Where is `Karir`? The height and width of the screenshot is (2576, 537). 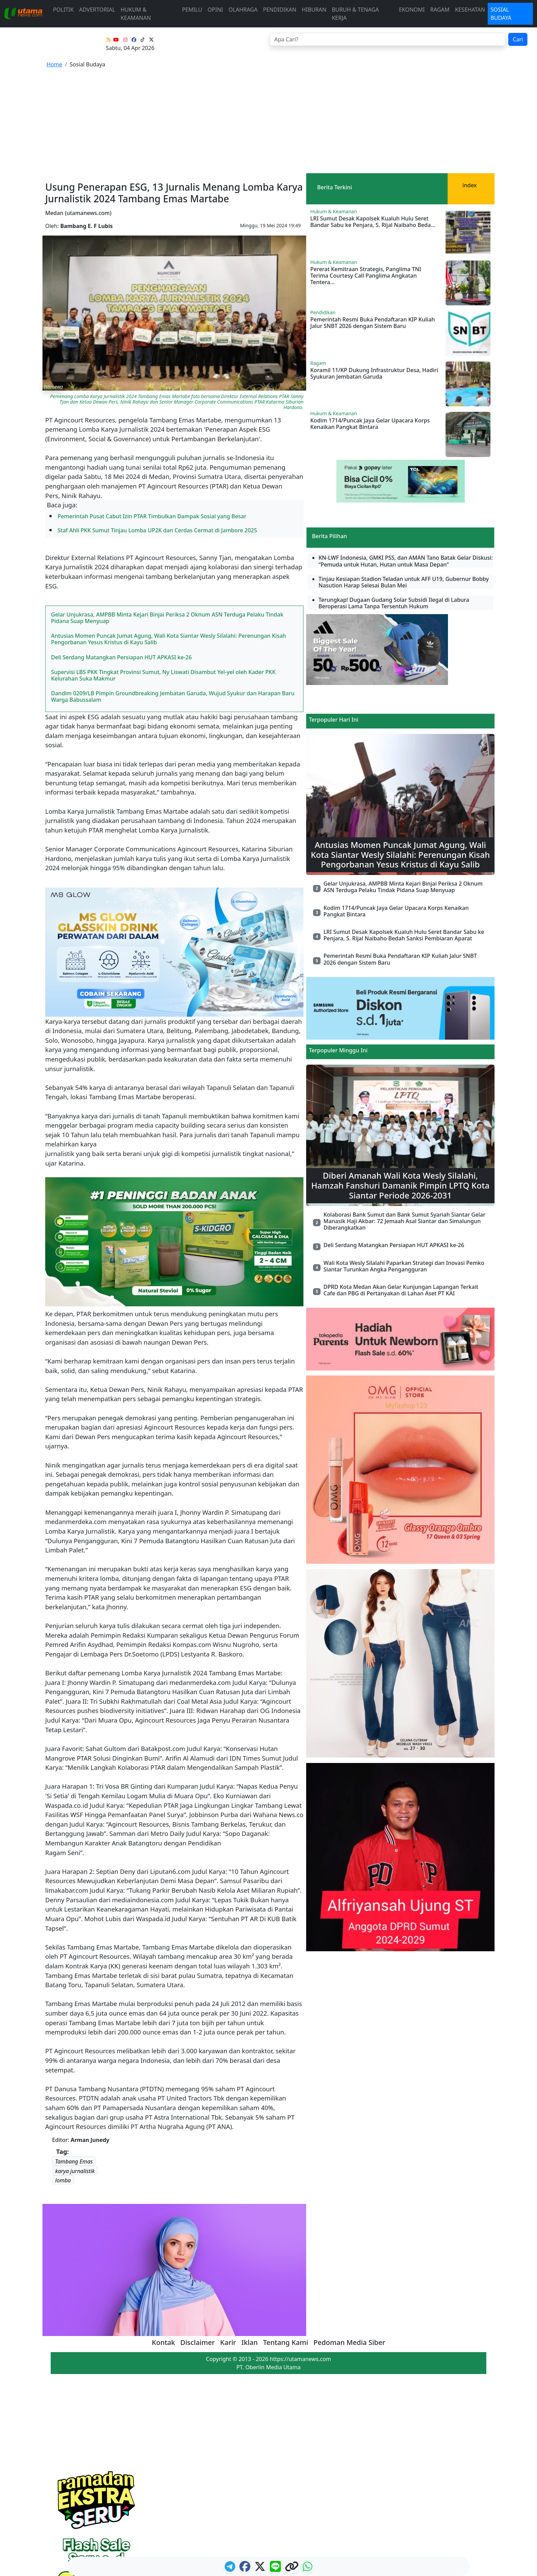
Karir is located at coordinates (228, 2243).